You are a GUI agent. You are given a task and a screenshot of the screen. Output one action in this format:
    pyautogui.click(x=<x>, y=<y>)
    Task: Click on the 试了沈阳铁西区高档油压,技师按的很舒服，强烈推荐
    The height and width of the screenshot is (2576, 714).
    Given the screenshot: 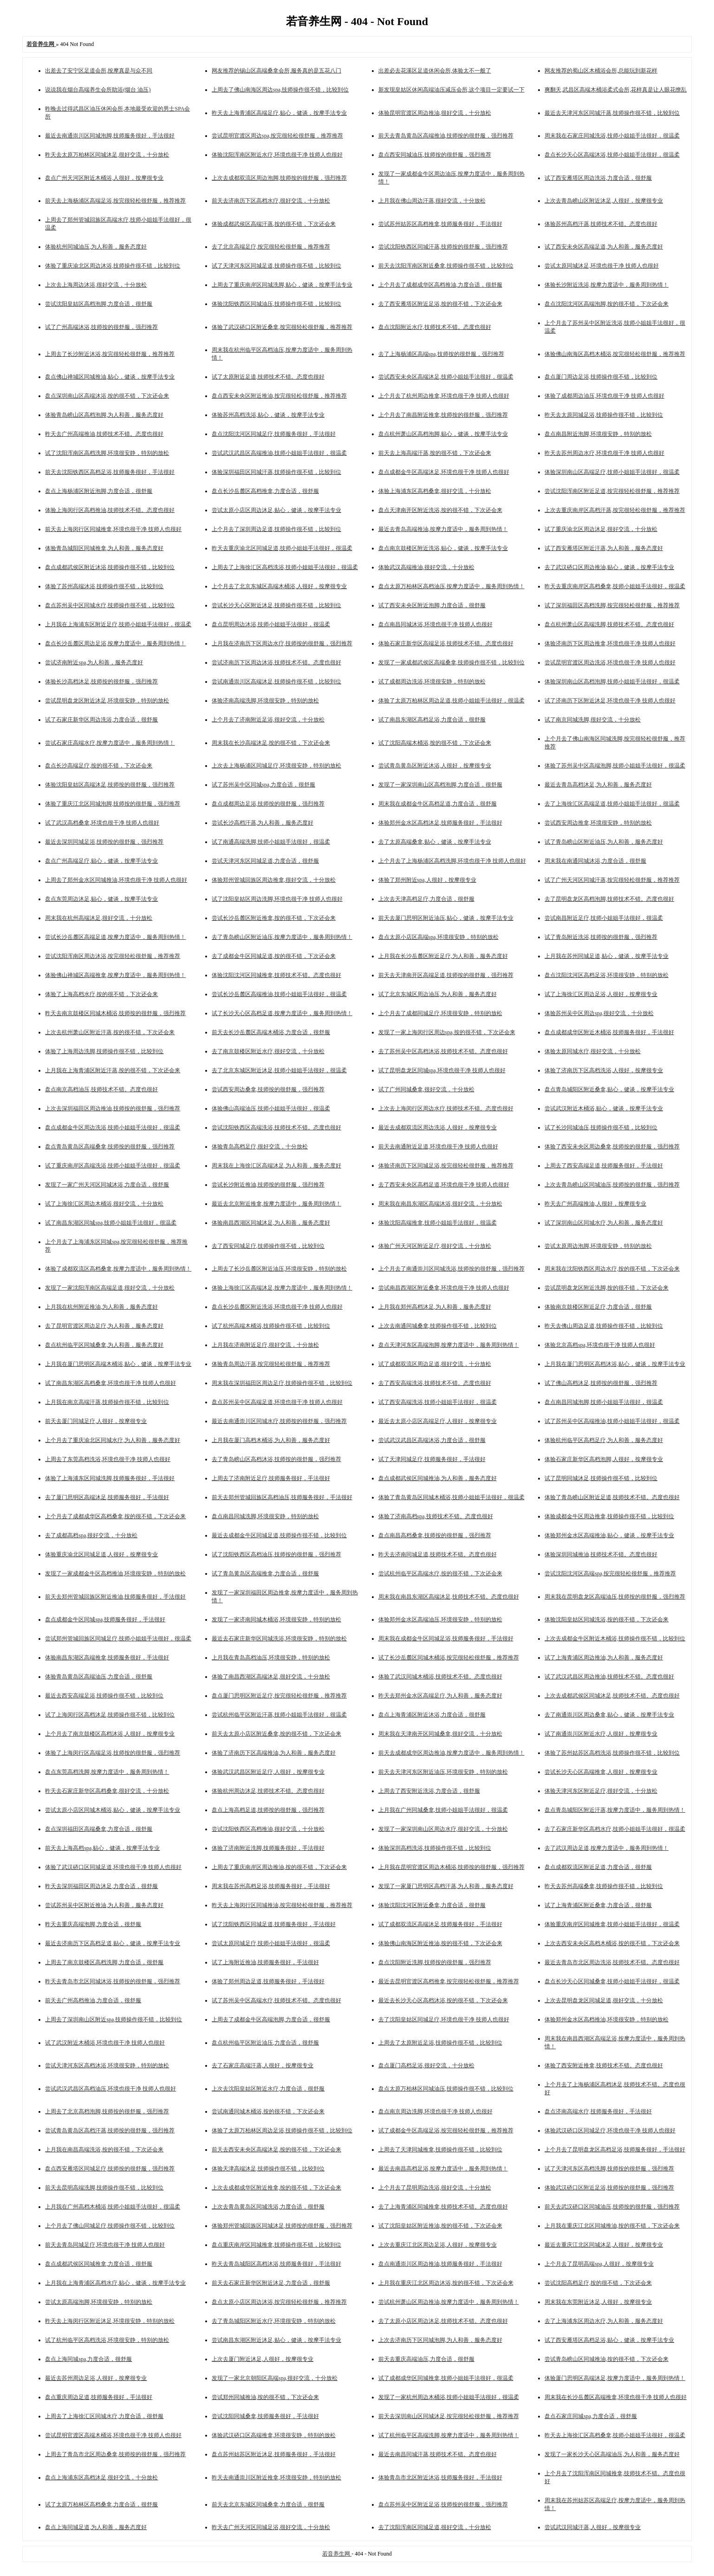 What is the action you would take?
    pyautogui.click(x=276, y=1554)
    